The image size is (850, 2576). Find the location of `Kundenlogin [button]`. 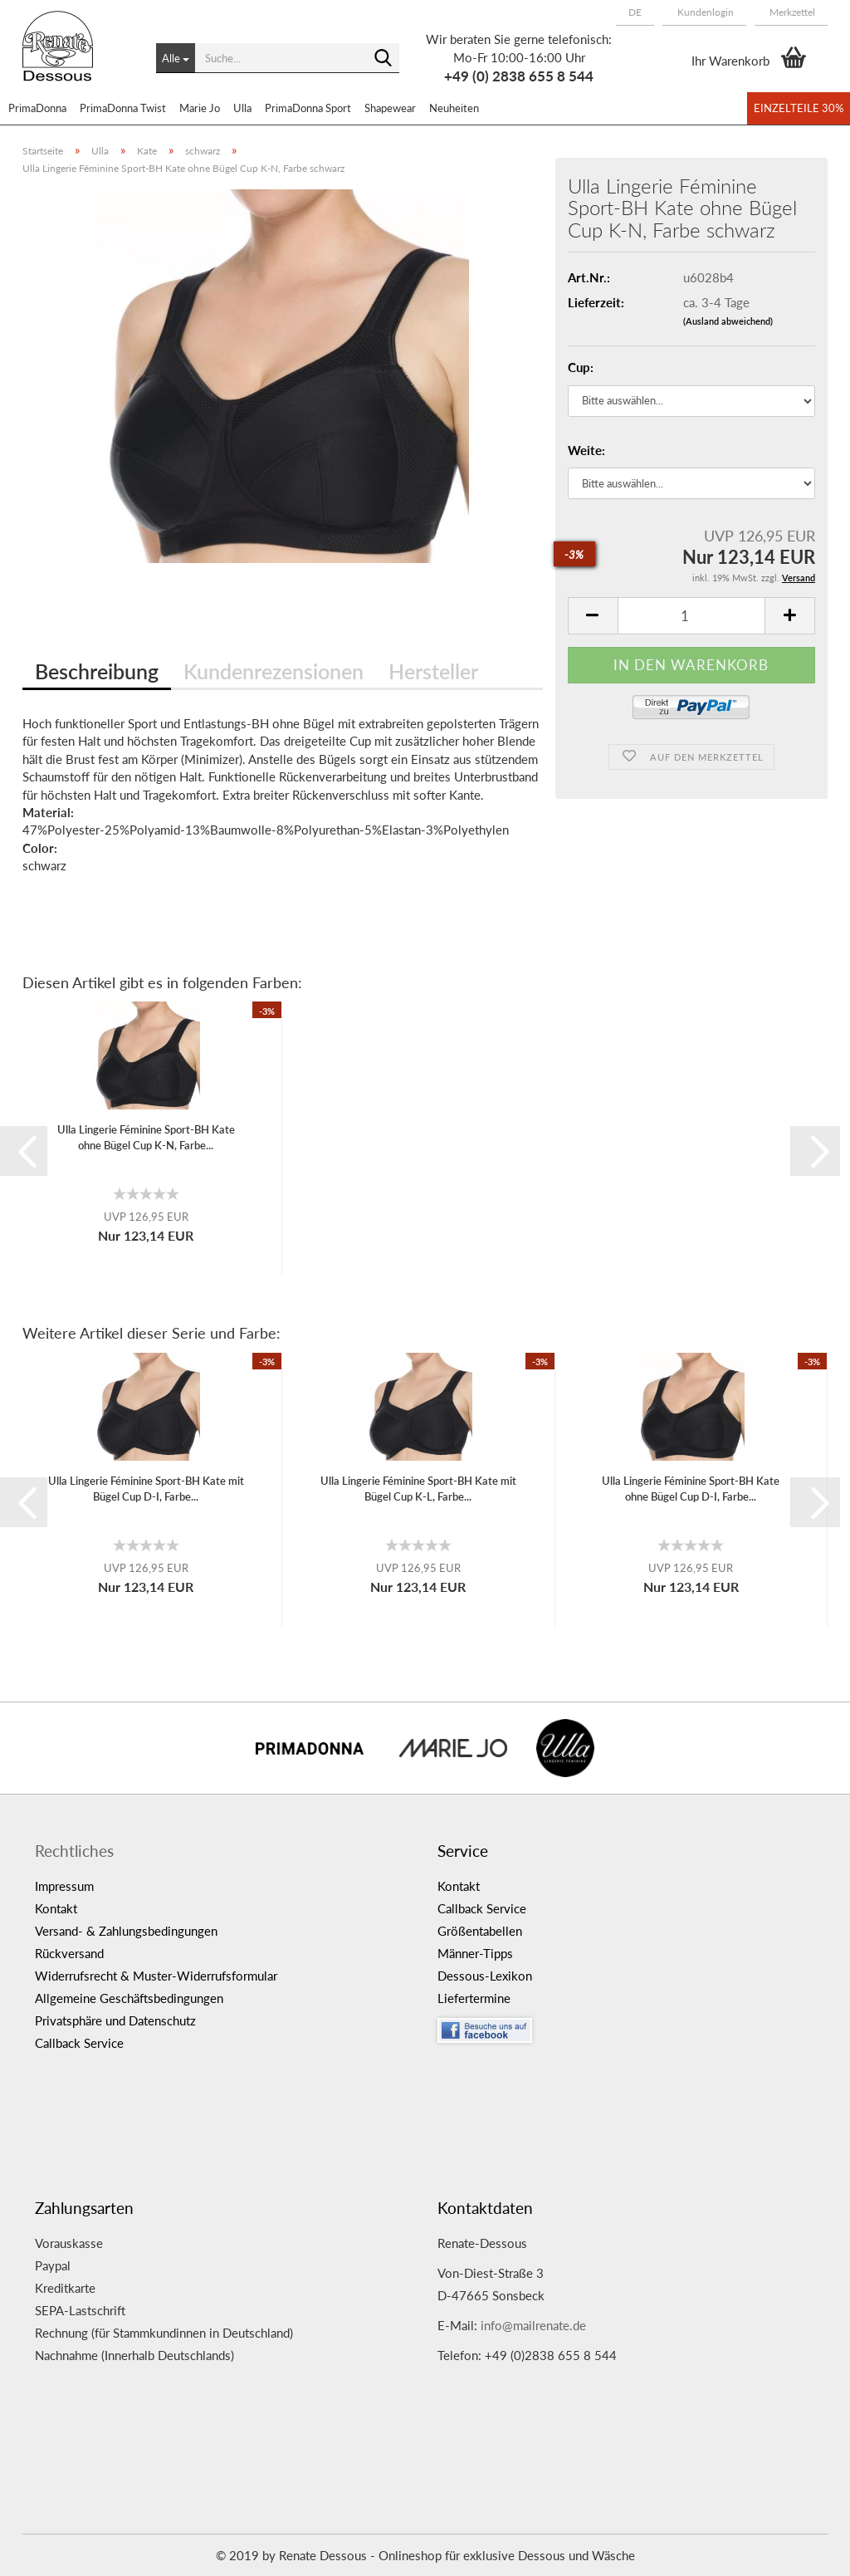

Kundenlogin [button] is located at coordinates (704, 12).